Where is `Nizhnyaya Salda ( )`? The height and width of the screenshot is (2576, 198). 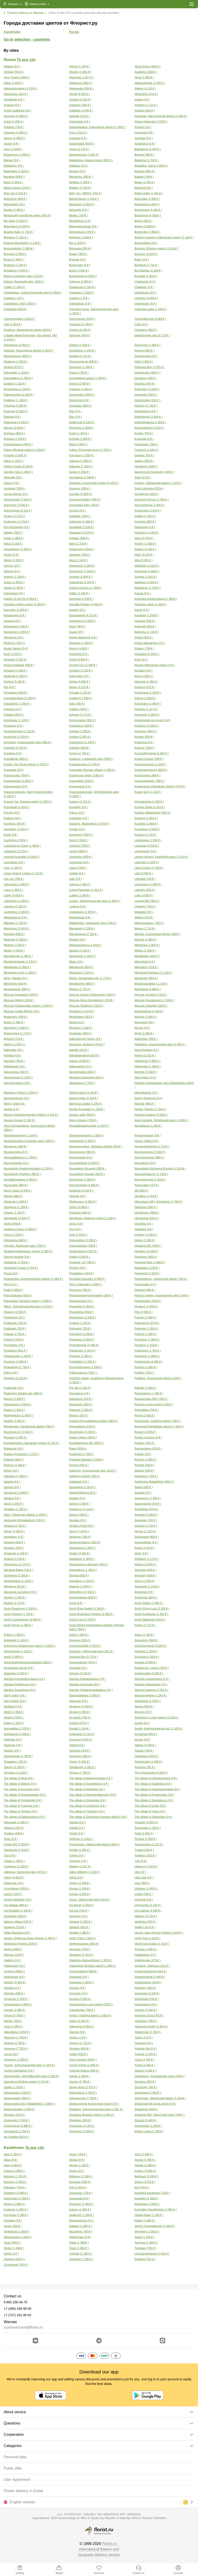 Nizhnyaya Salda ( ) is located at coordinates (85, 1103).